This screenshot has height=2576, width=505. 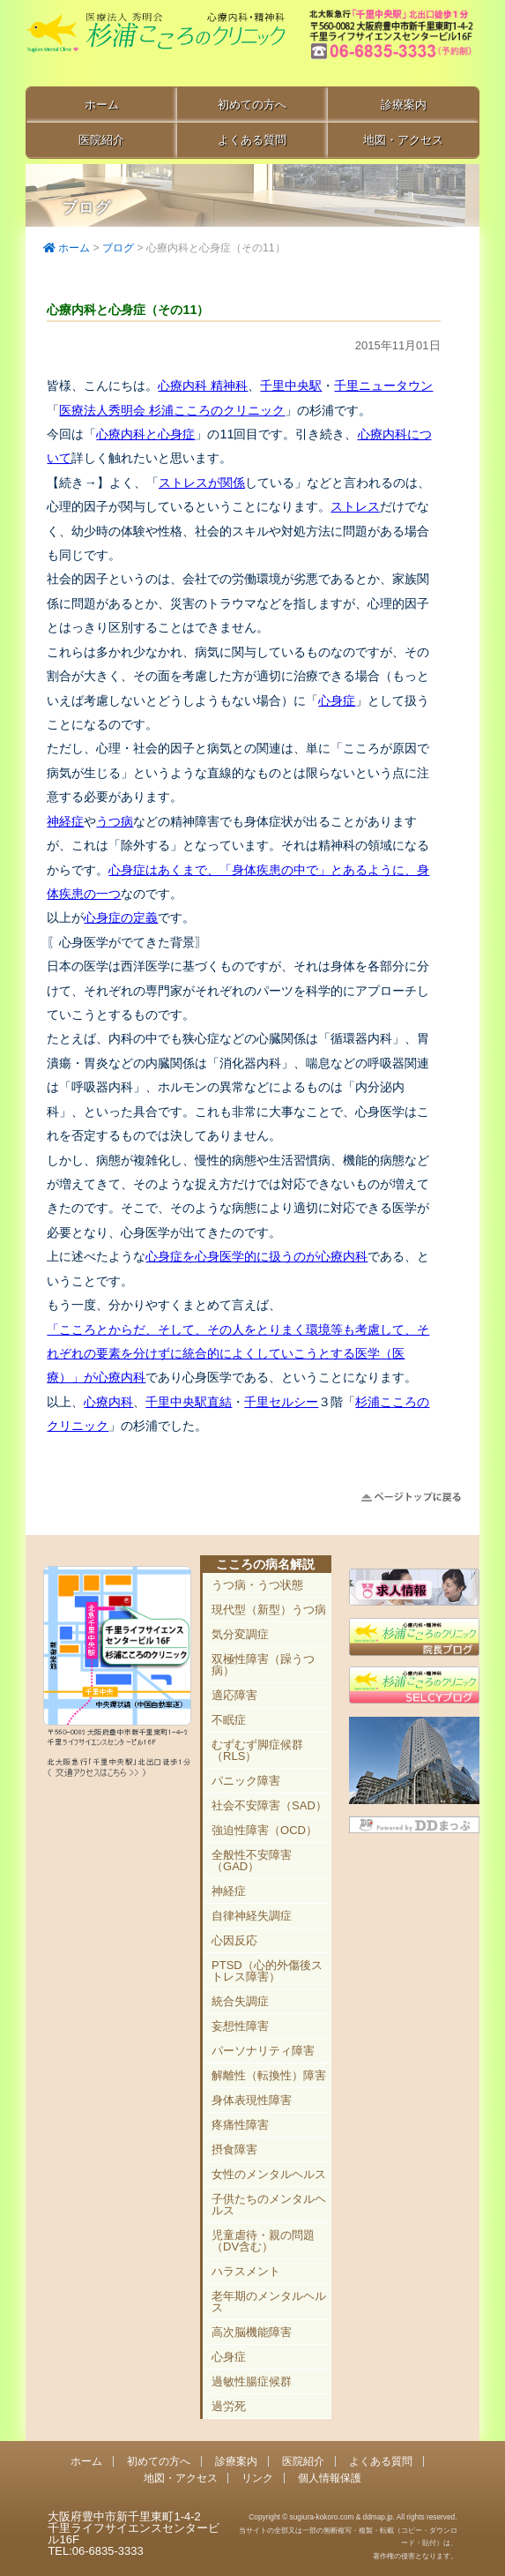 What do you see at coordinates (252, 2381) in the screenshot?
I see `過敏性腸症候群` at bounding box center [252, 2381].